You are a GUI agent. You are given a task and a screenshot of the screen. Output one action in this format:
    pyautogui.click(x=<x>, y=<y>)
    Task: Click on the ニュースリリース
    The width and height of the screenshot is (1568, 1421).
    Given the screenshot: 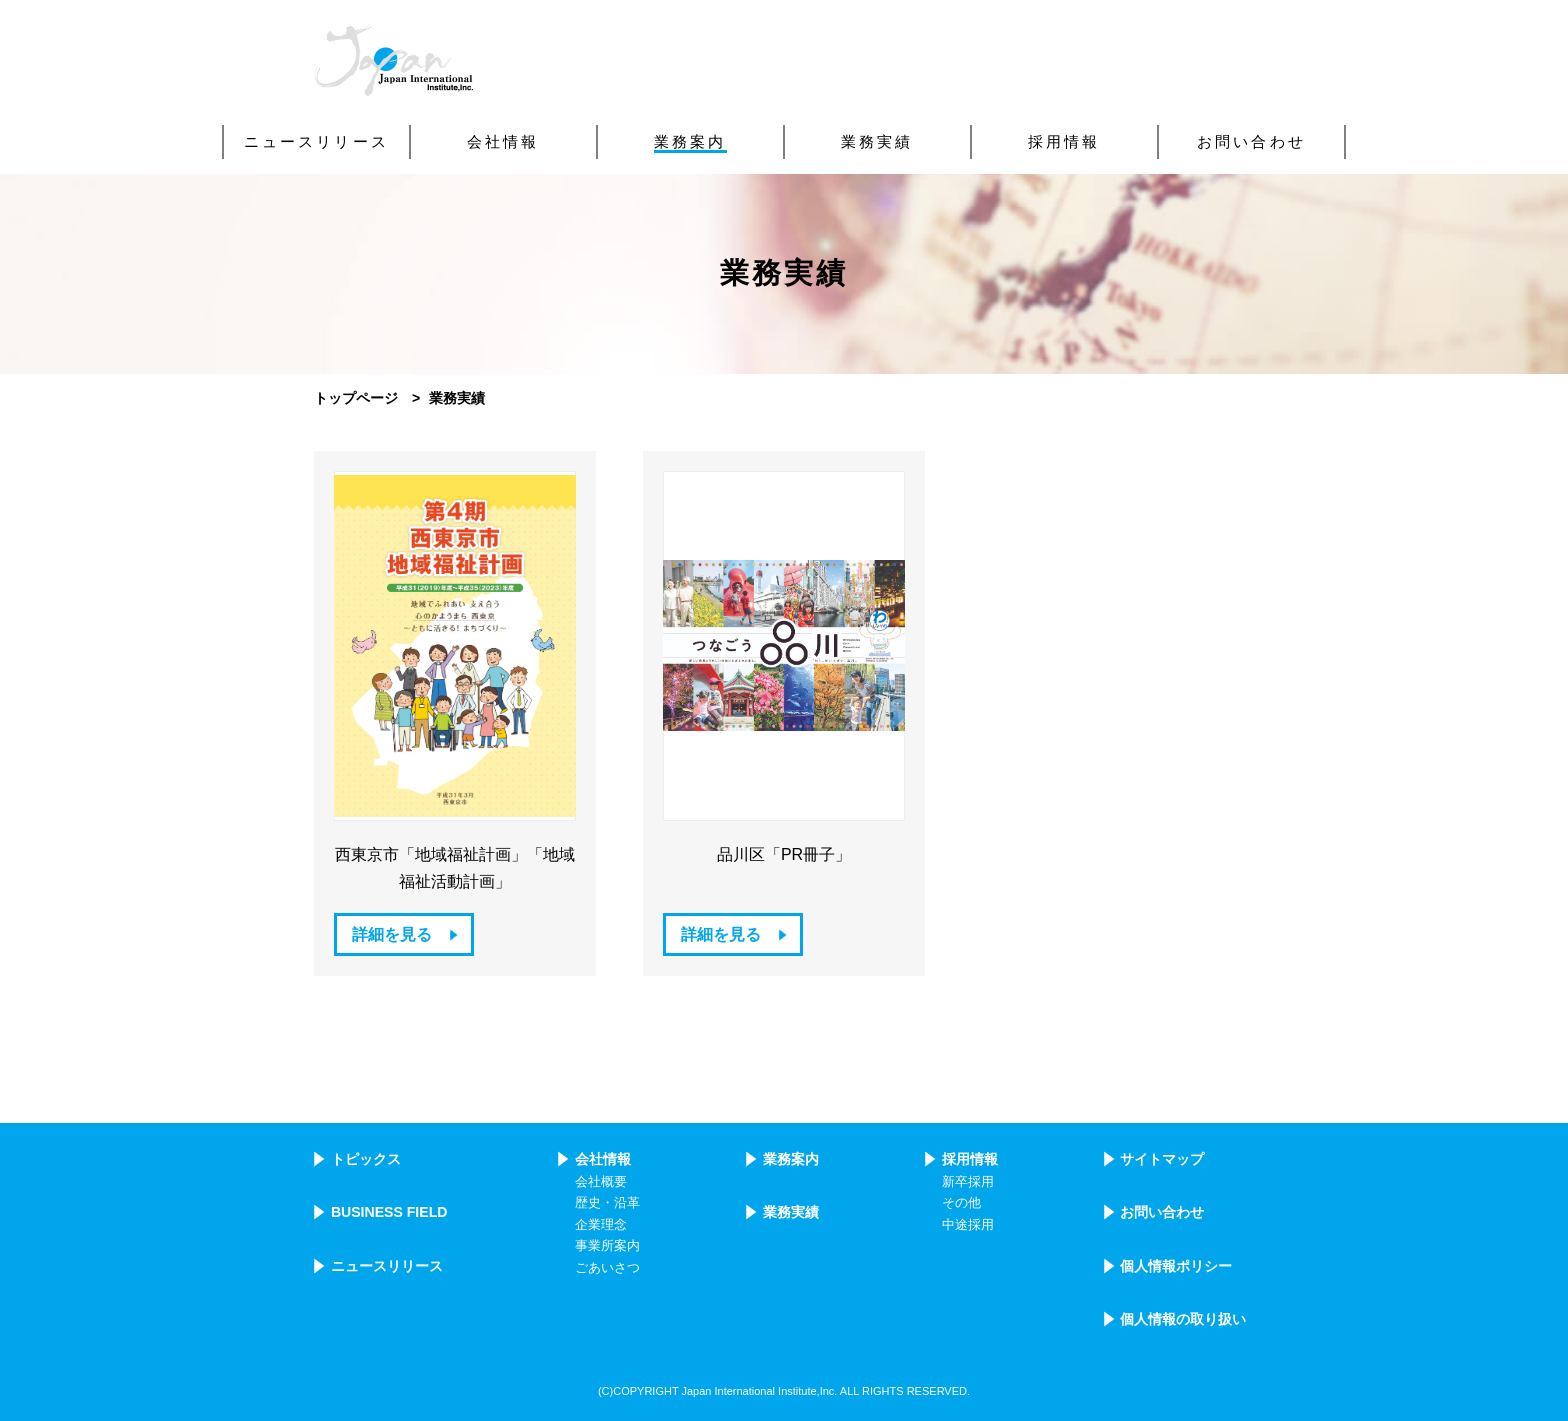 What is the action you would take?
    pyautogui.click(x=387, y=1266)
    